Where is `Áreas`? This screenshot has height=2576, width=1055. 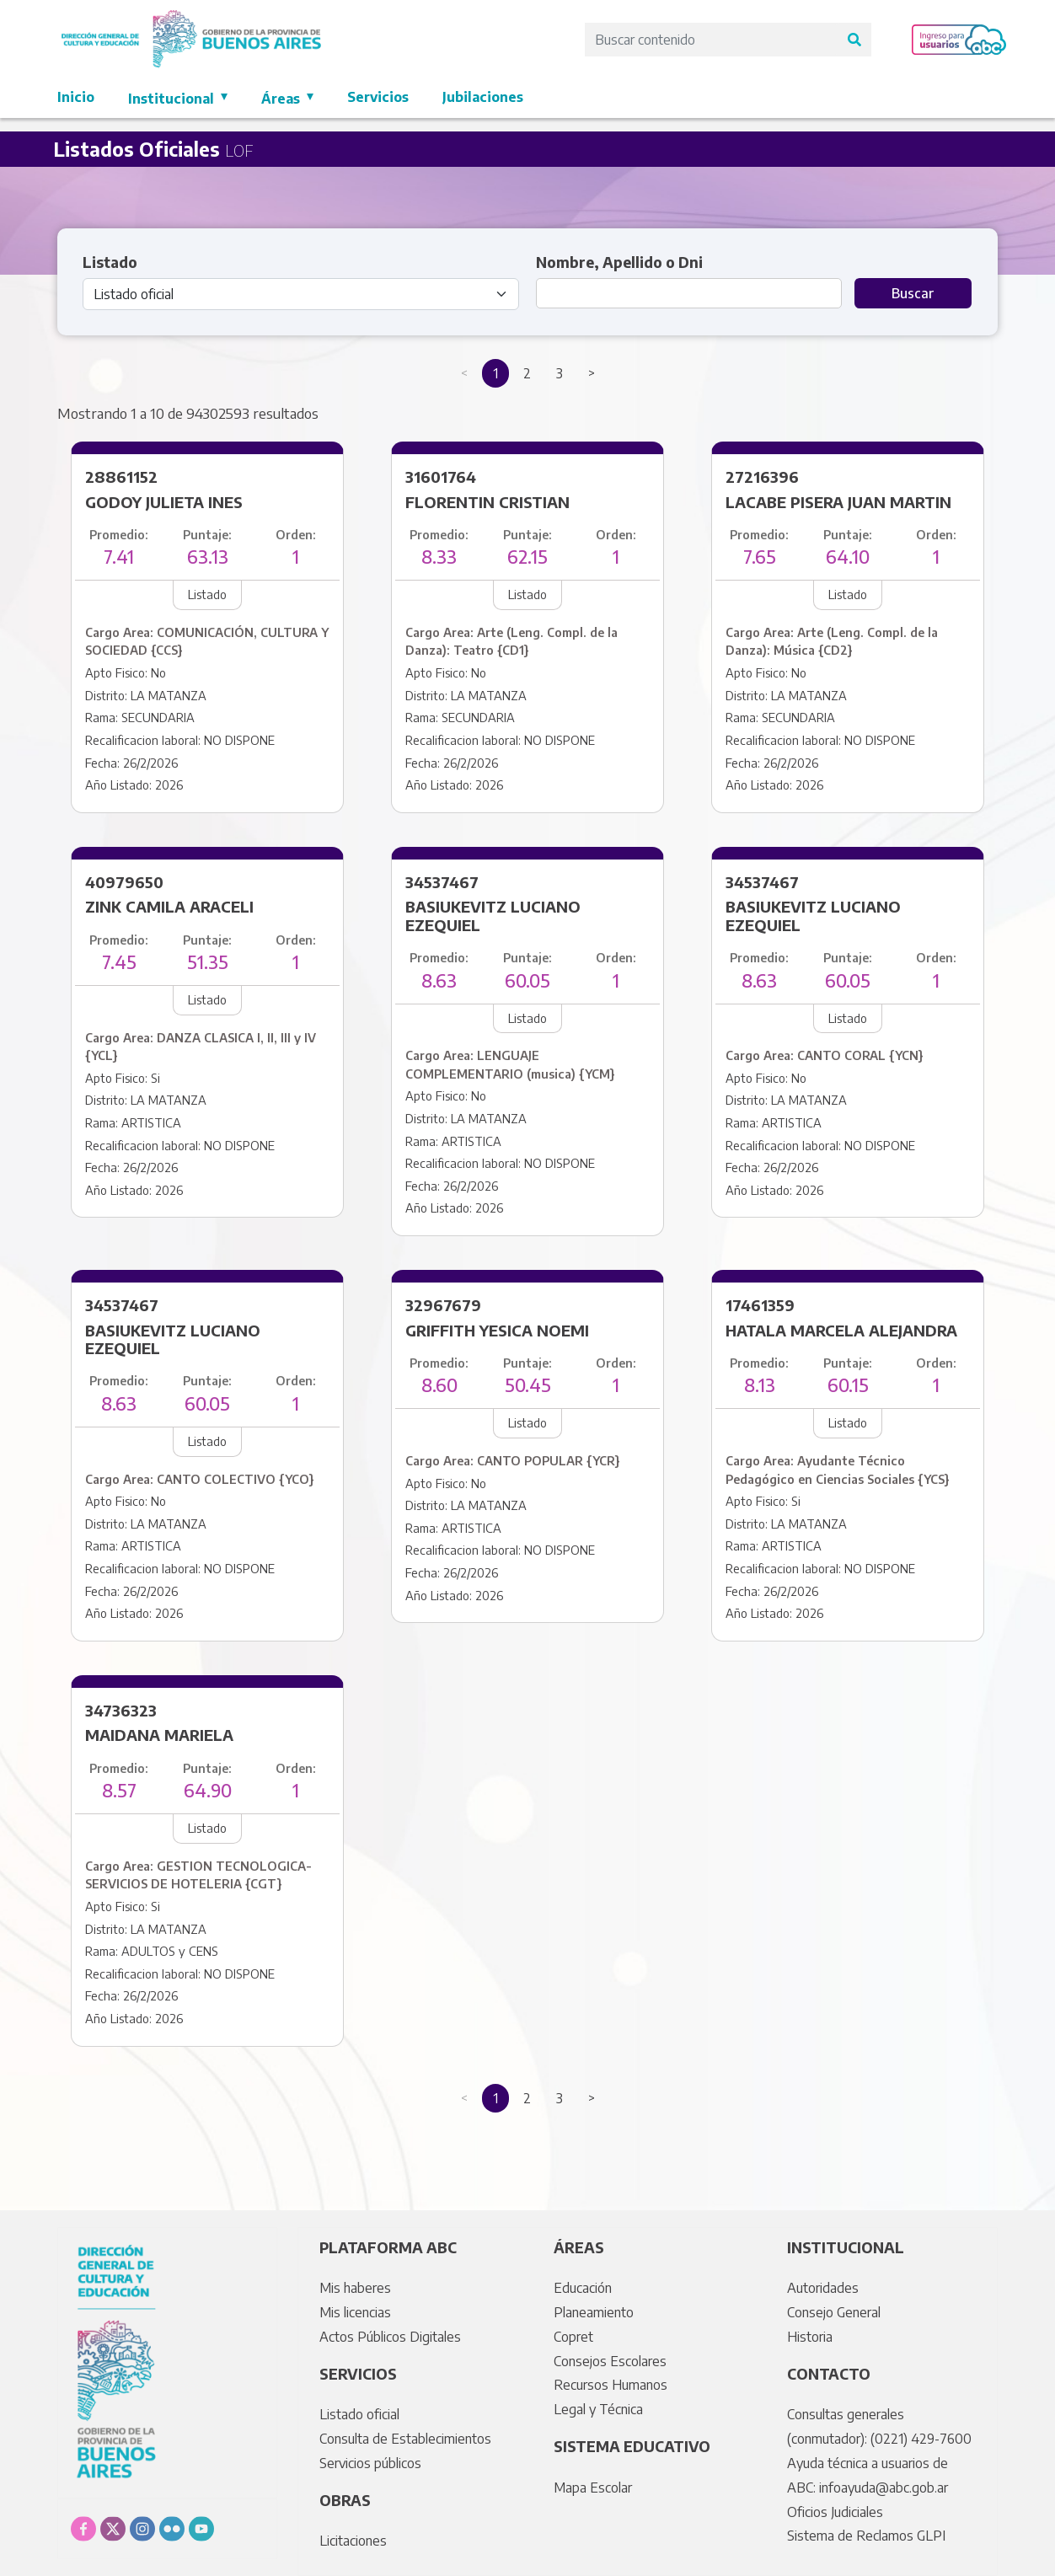 Áreas is located at coordinates (282, 99).